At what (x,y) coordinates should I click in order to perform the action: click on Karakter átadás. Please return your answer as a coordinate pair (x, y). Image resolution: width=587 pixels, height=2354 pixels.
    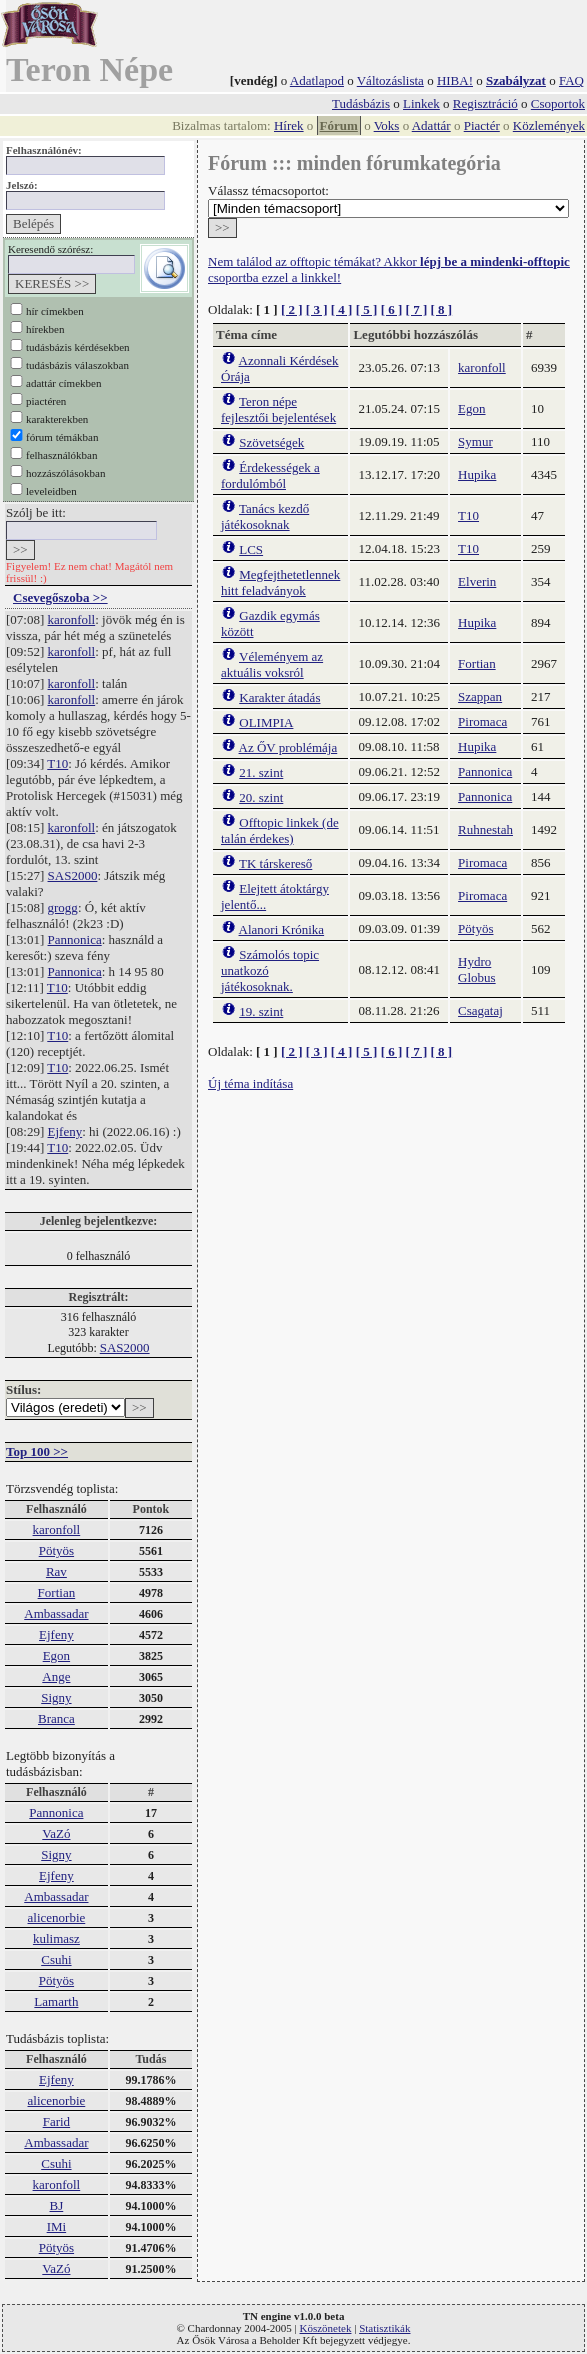
    Looking at the image, I should click on (279, 697).